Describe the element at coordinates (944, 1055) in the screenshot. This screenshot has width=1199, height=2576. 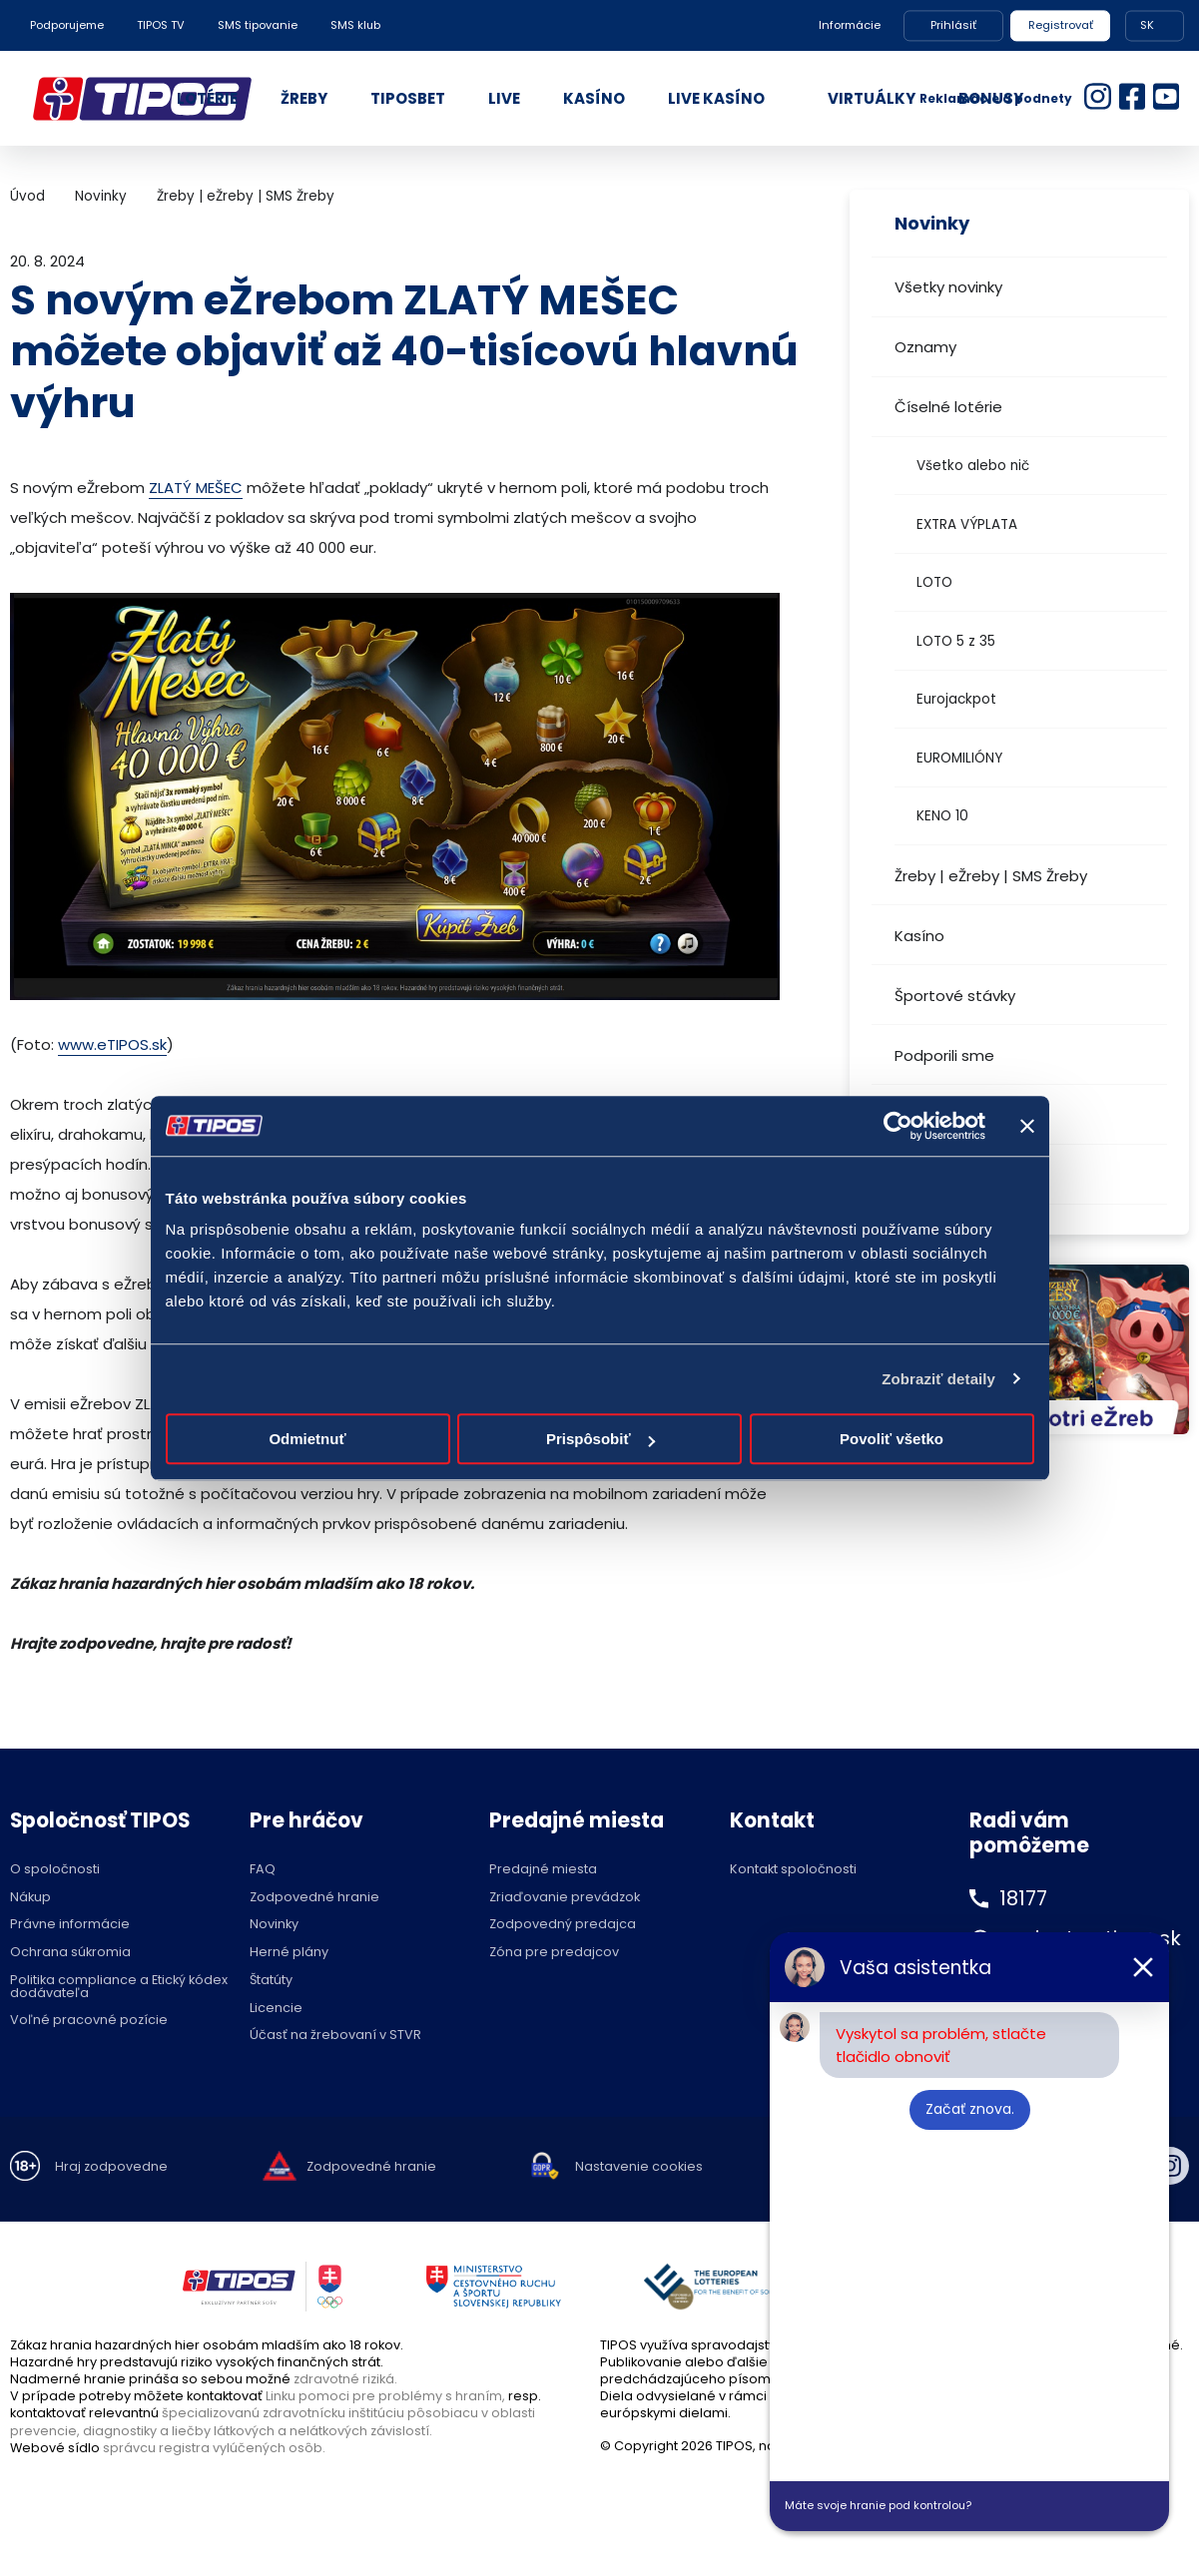
I see `Podporili sme` at that location.